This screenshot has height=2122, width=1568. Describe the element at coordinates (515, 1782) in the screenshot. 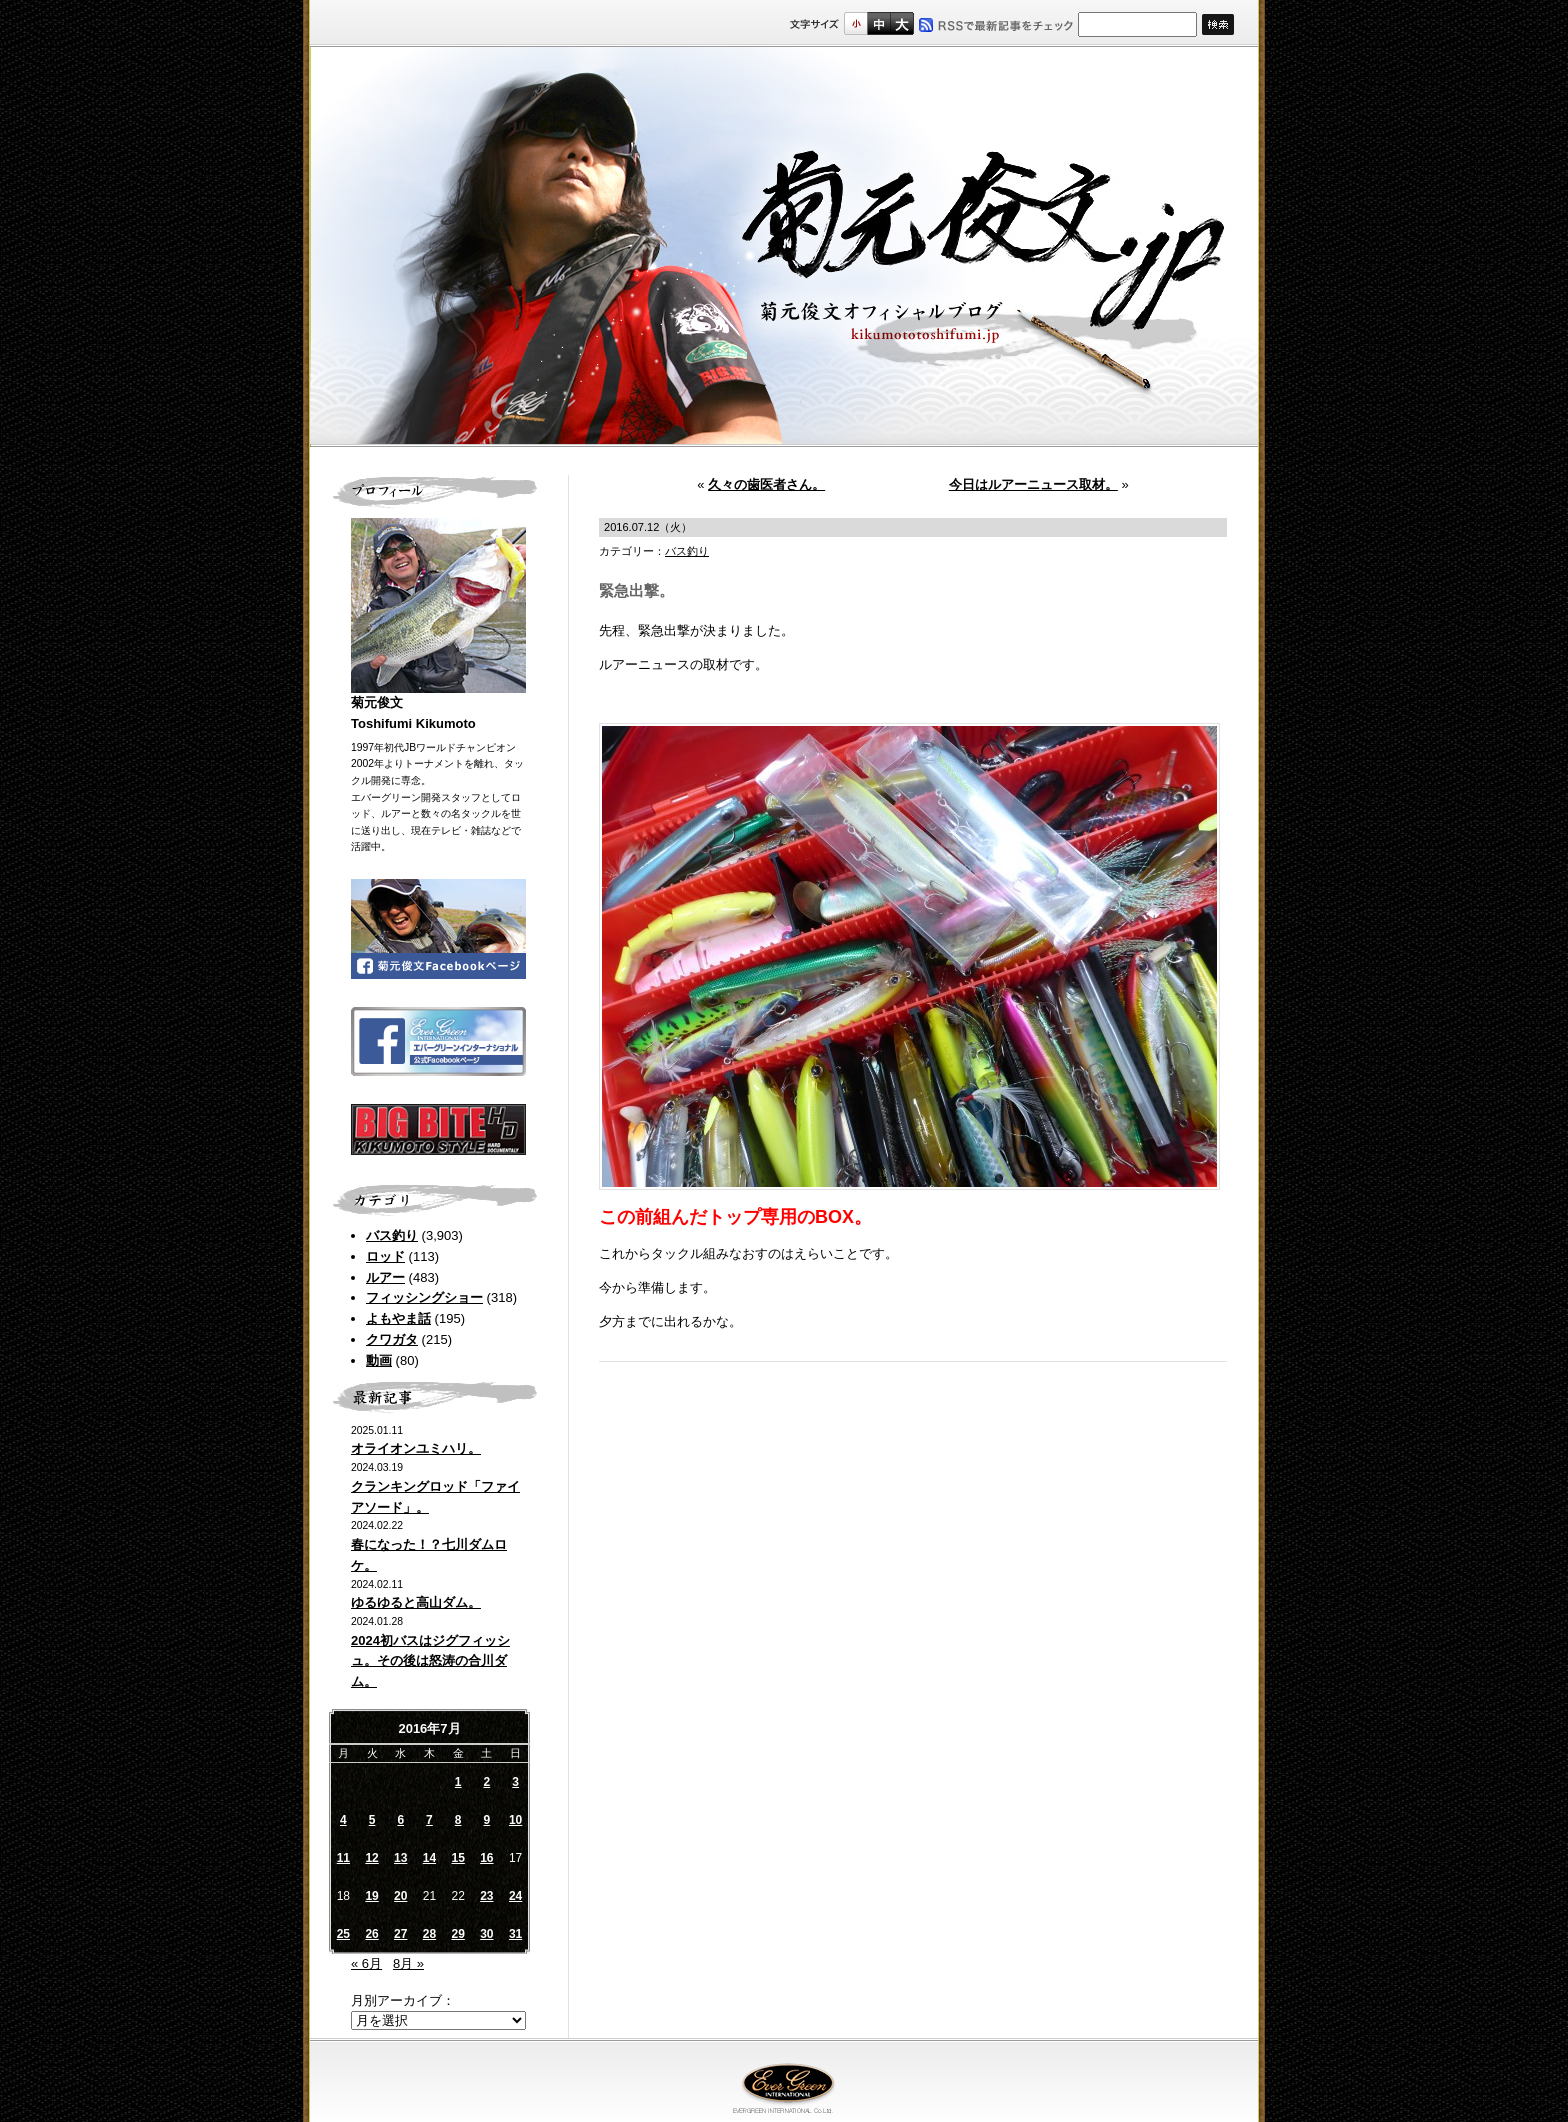

I see `3 [2016年7月3日 に投稿を公開]` at that location.